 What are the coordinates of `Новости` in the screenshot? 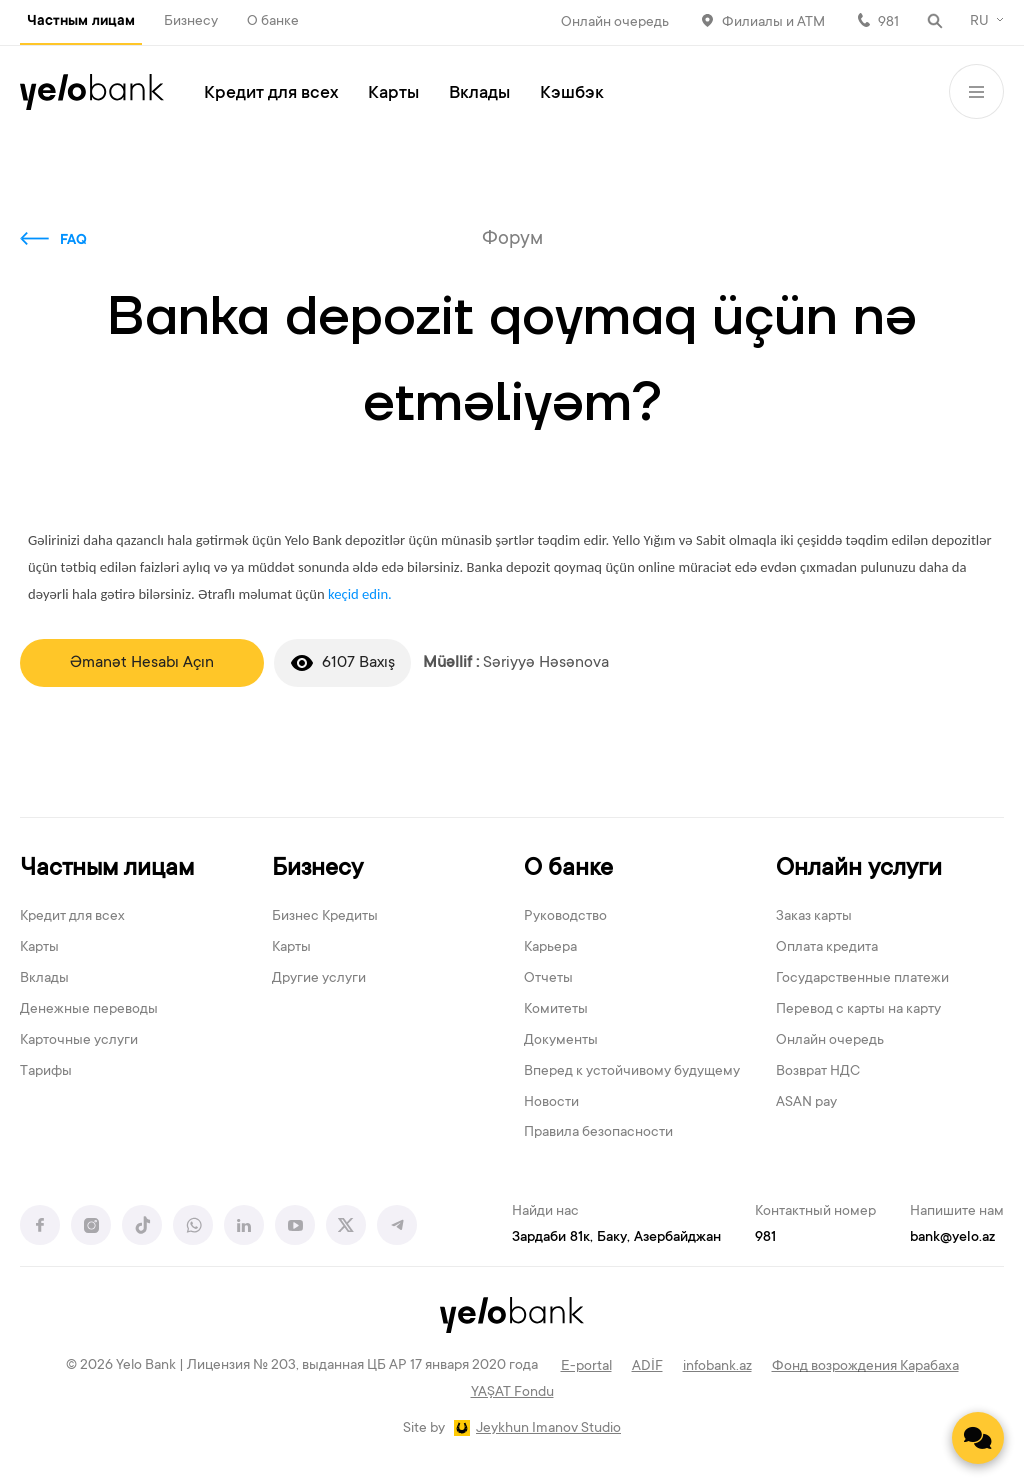 It's located at (551, 1103).